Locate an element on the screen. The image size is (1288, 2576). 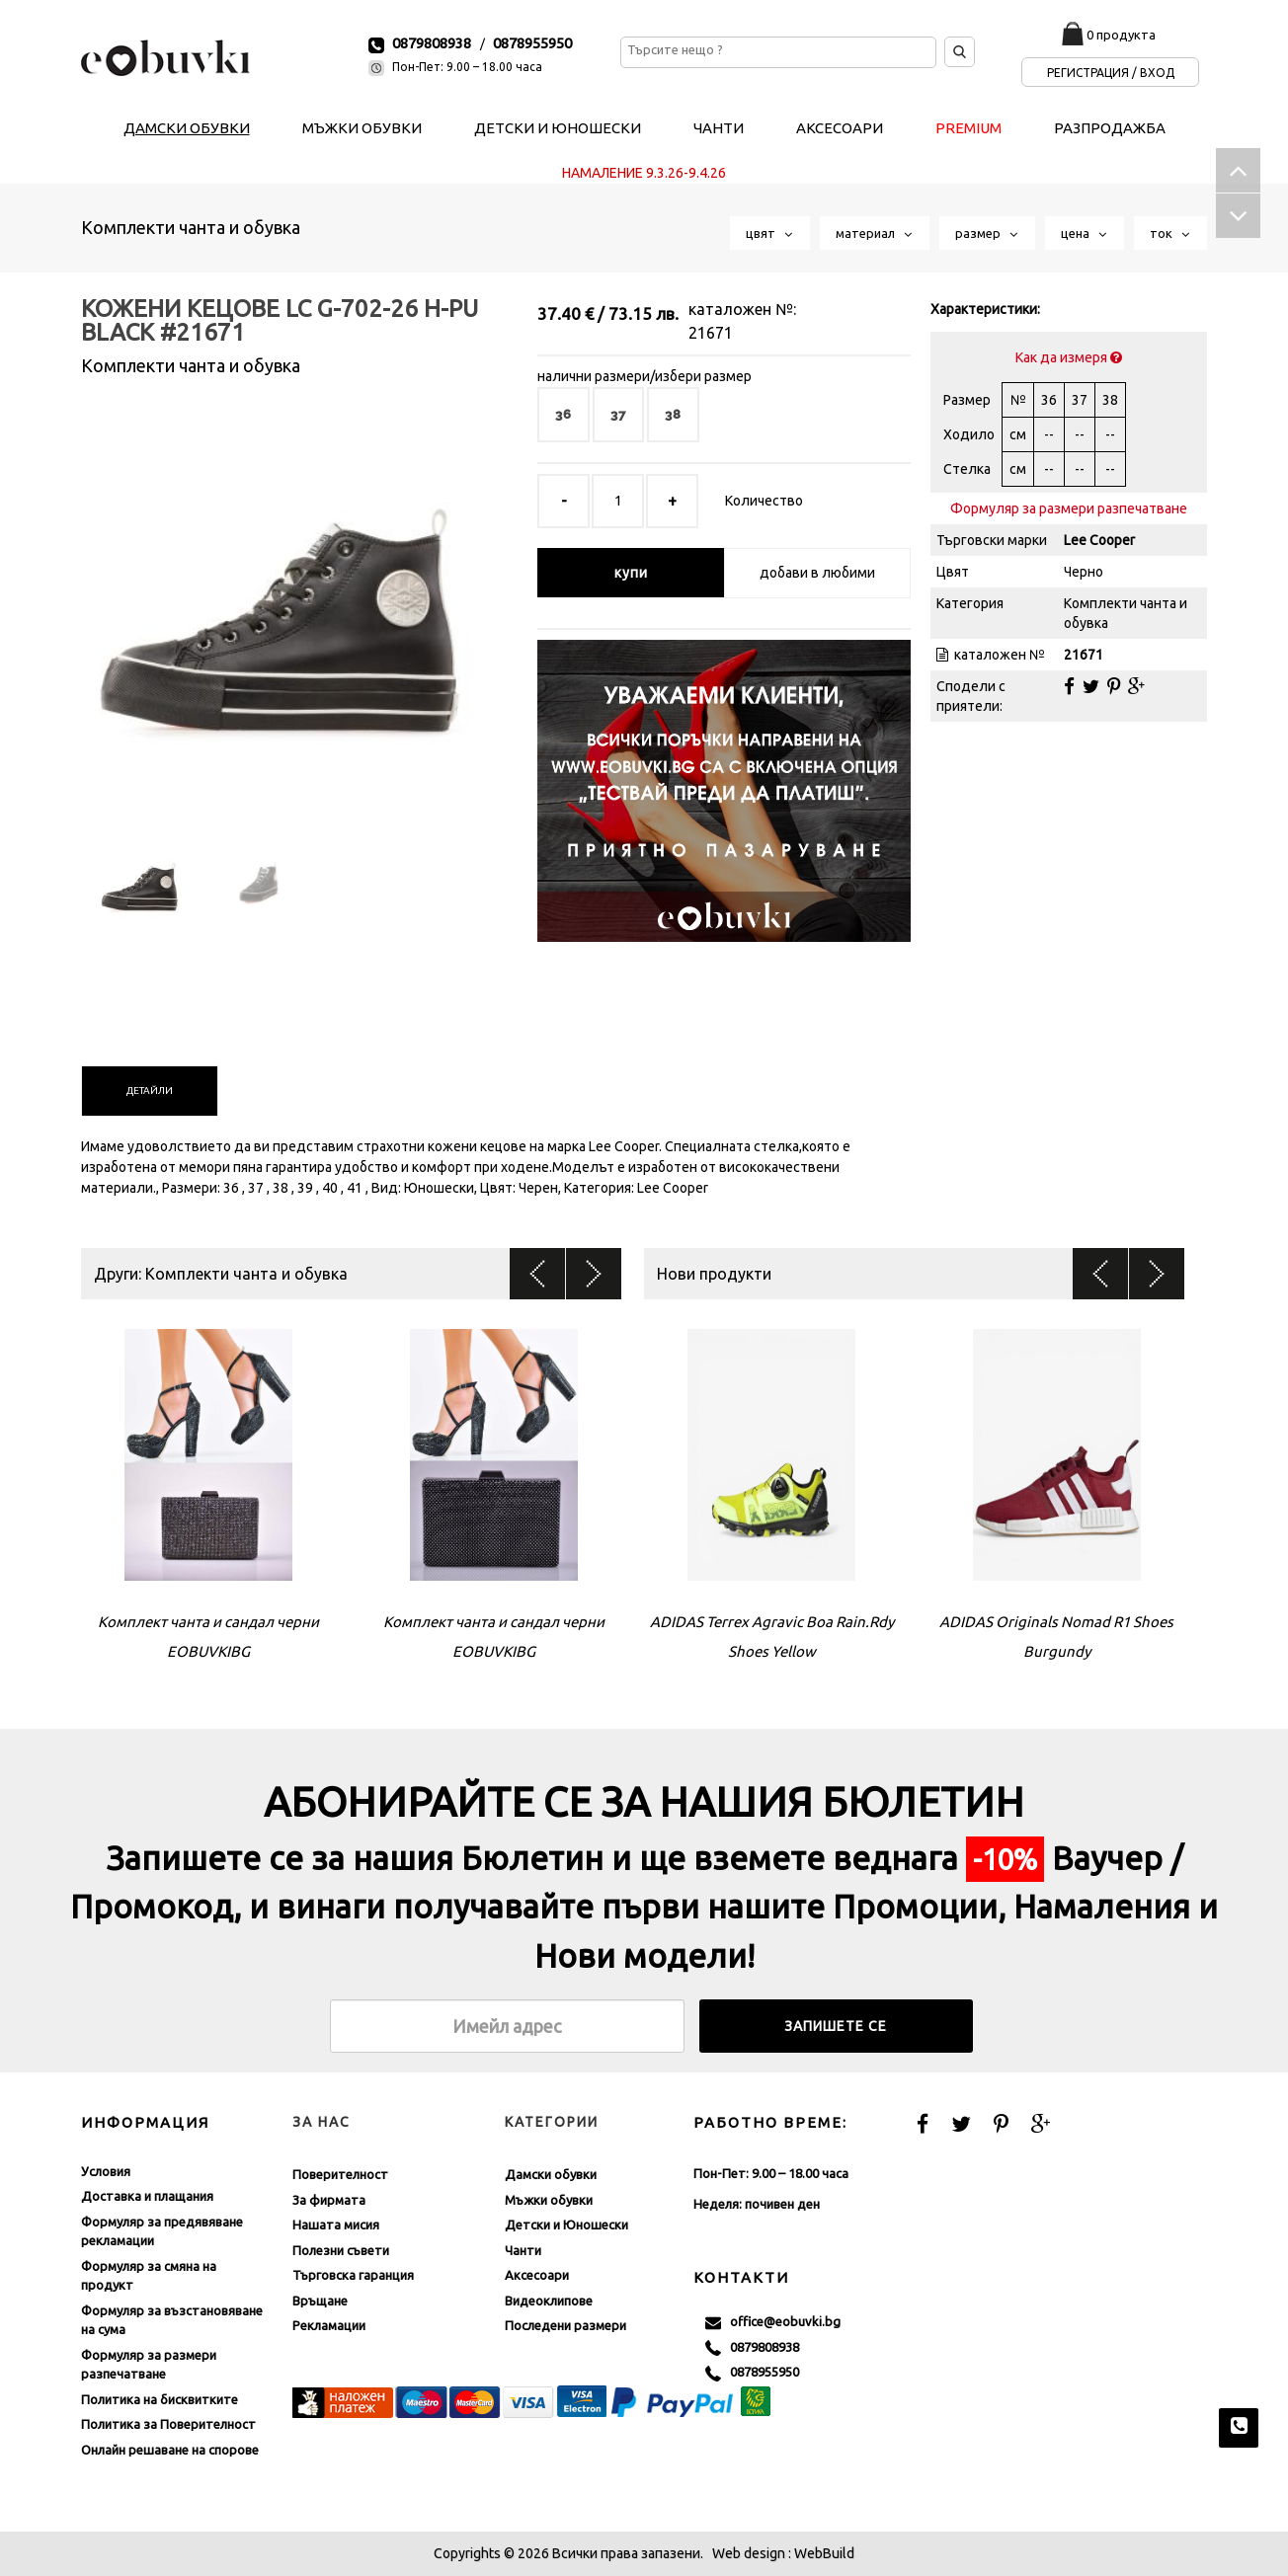
Чанти is located at coordinates (523, 2250).